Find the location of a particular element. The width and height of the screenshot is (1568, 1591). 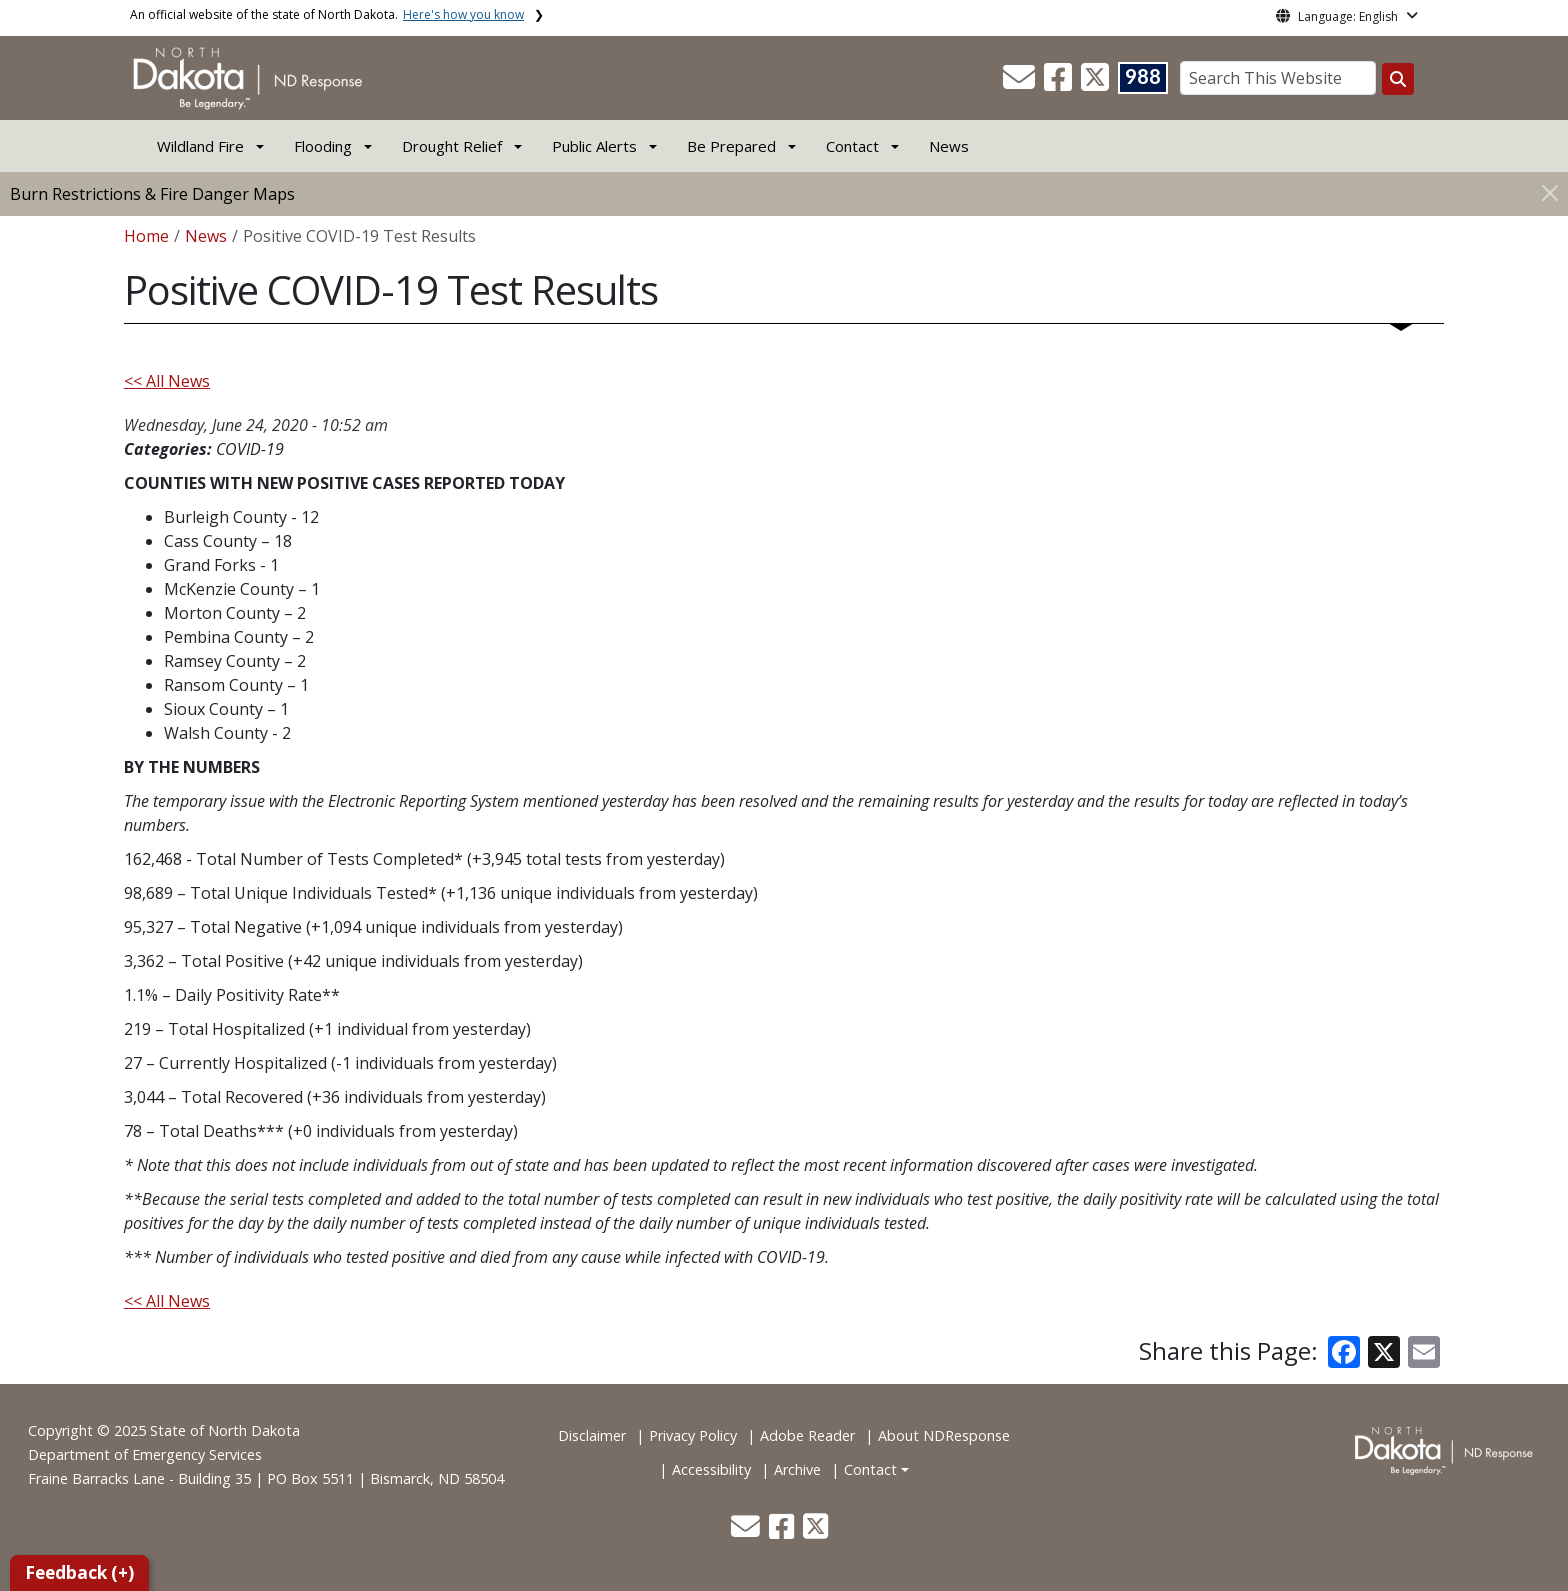

Adobe Reader is located at coordinates (807, 1435).